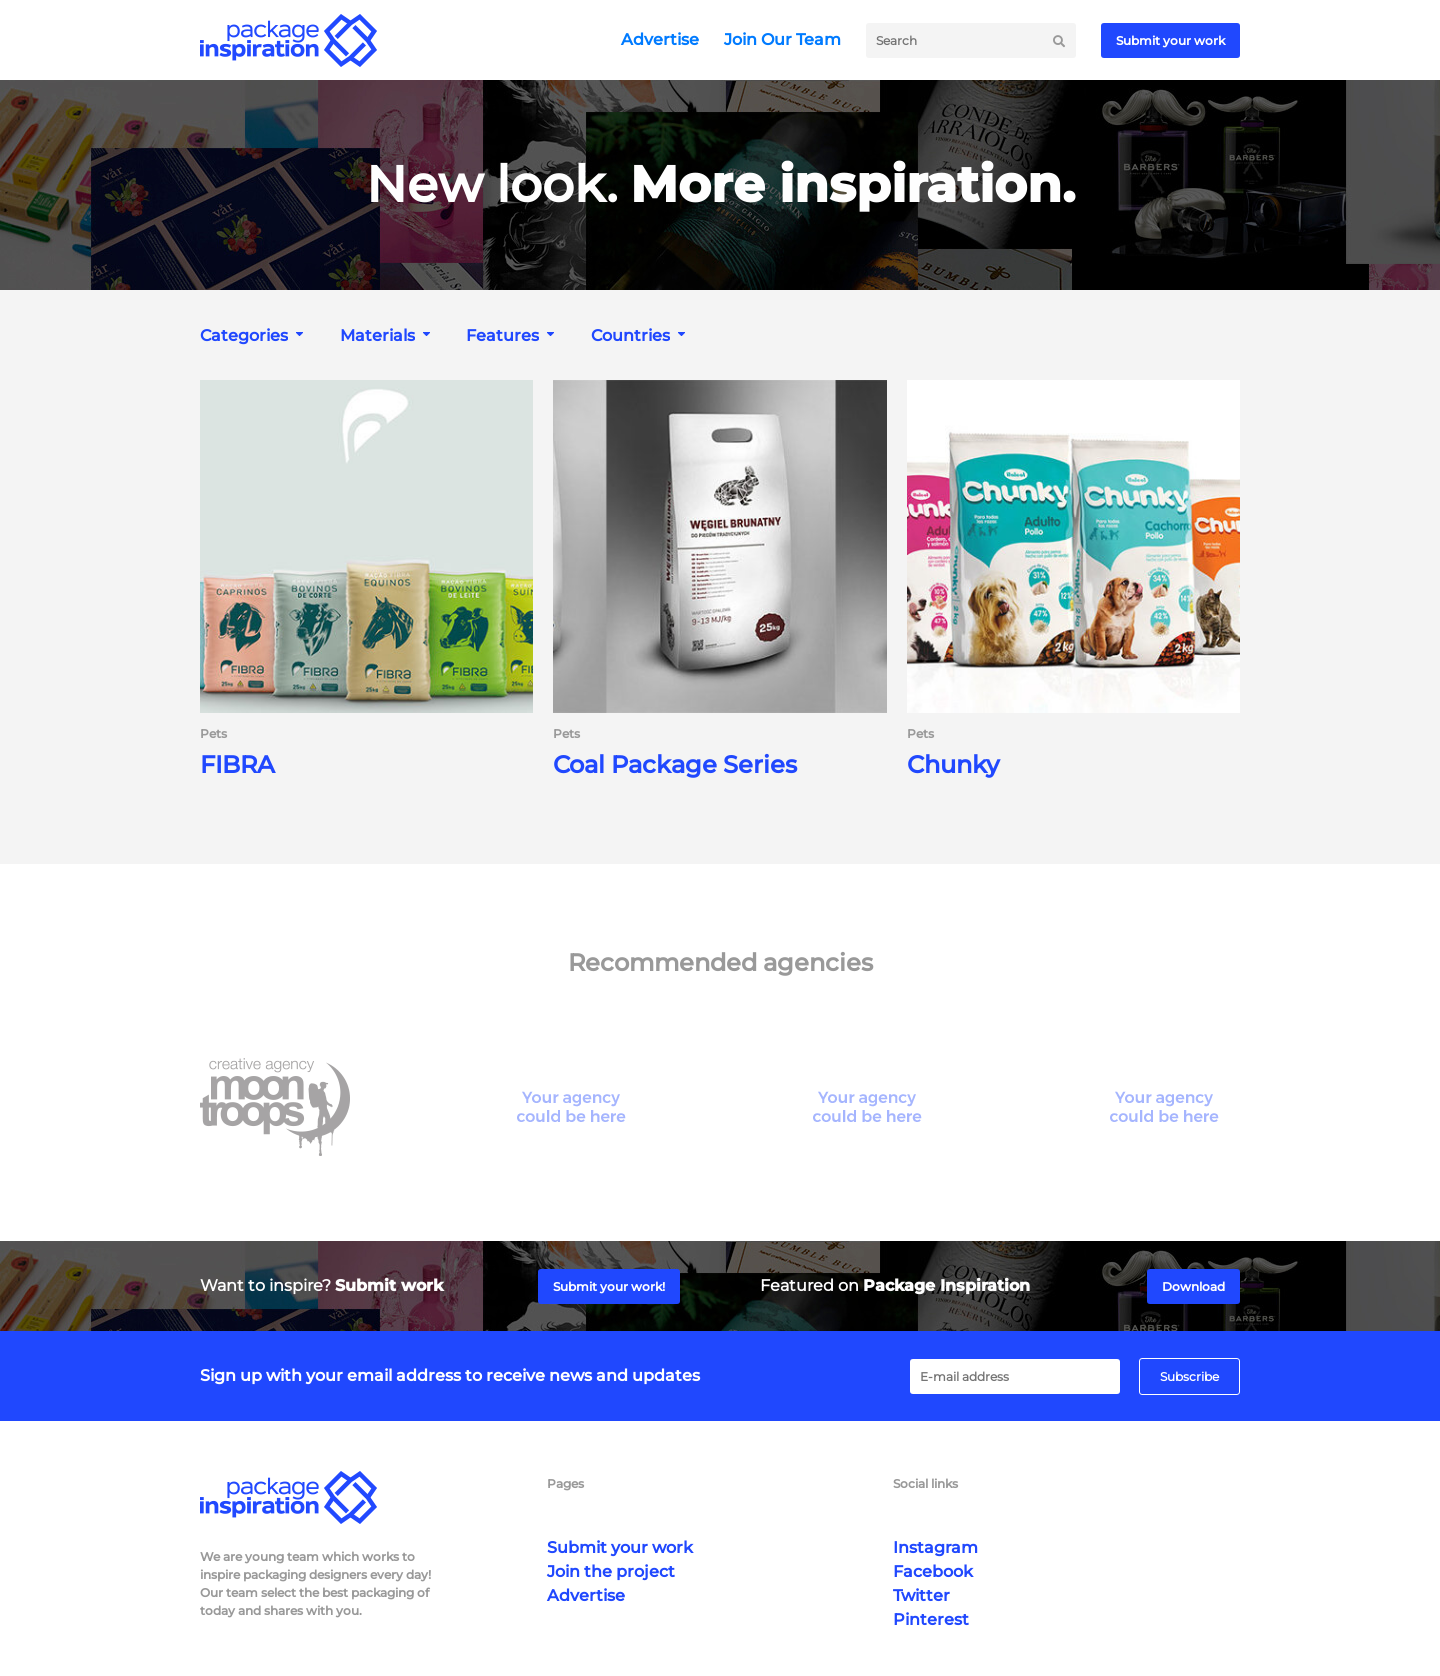  I want to click on Submit your work, so click(1170, 40).